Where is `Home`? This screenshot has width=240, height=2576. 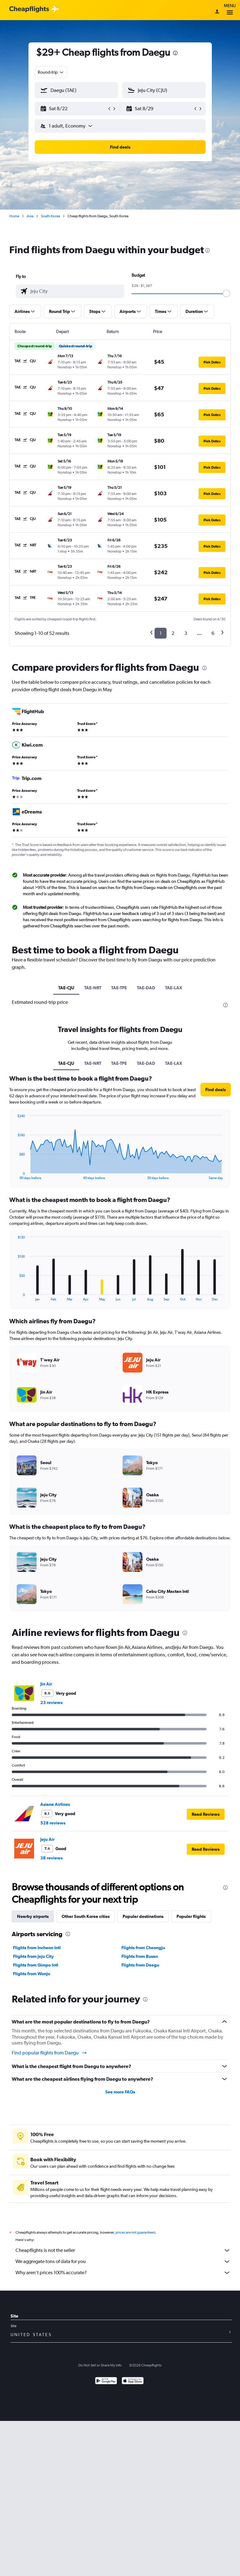
Home is located at coordinates (14, 216).